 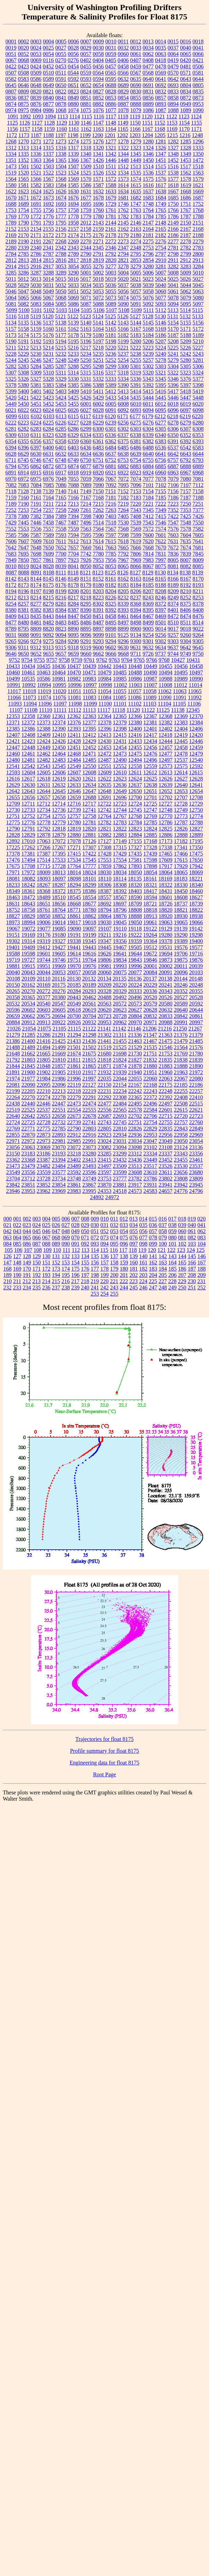 I want to click on 12764, so click(x=105, y=816).